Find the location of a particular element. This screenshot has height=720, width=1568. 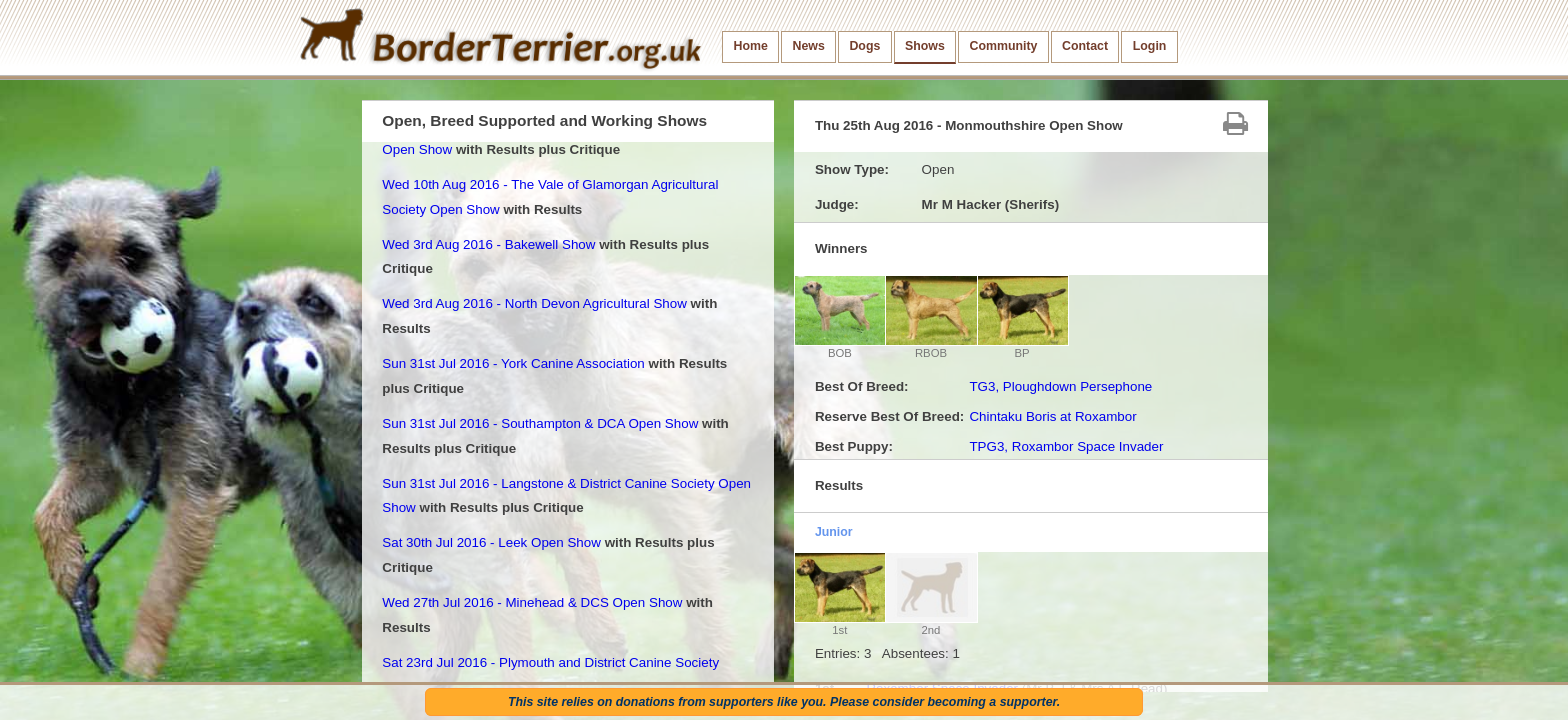

Sun 31st Jul 2016 - York Canine Association is located at coordinates (513, 363).